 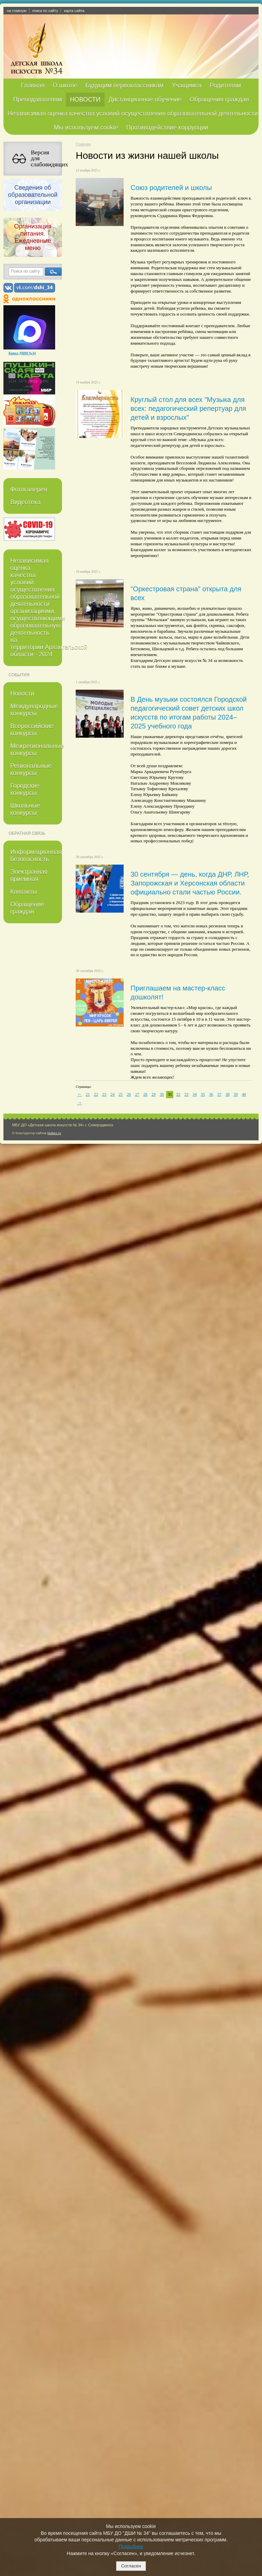 I want to click on 40, so click(x=244, y=1094).